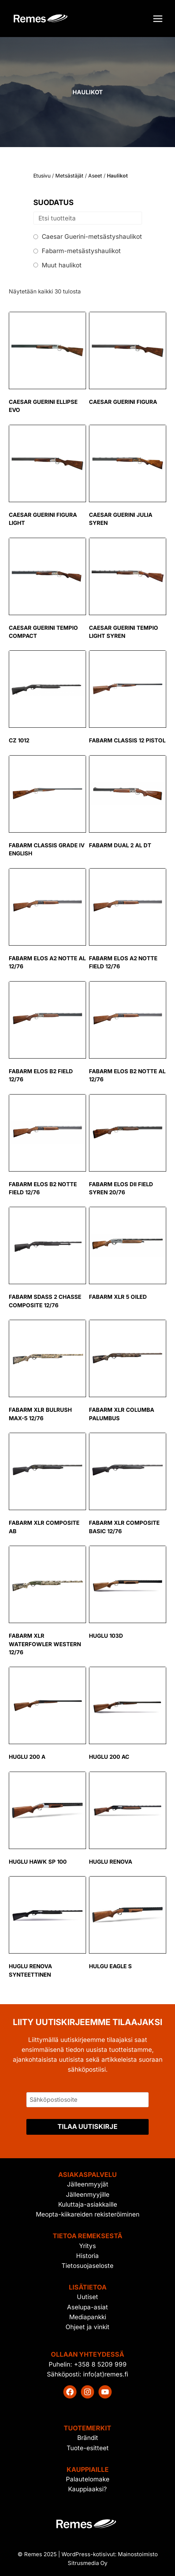  I want to click on Aseet, so click(95, 175).